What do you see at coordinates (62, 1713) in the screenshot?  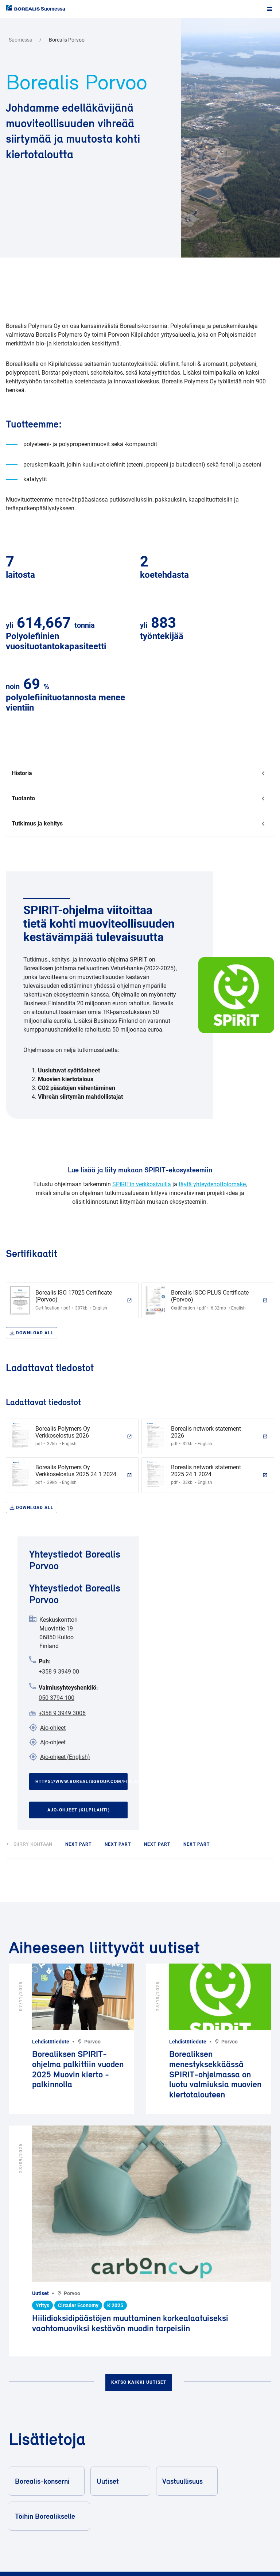 I see `+358 9 3949 3006` at bounding box center [62, 1713].